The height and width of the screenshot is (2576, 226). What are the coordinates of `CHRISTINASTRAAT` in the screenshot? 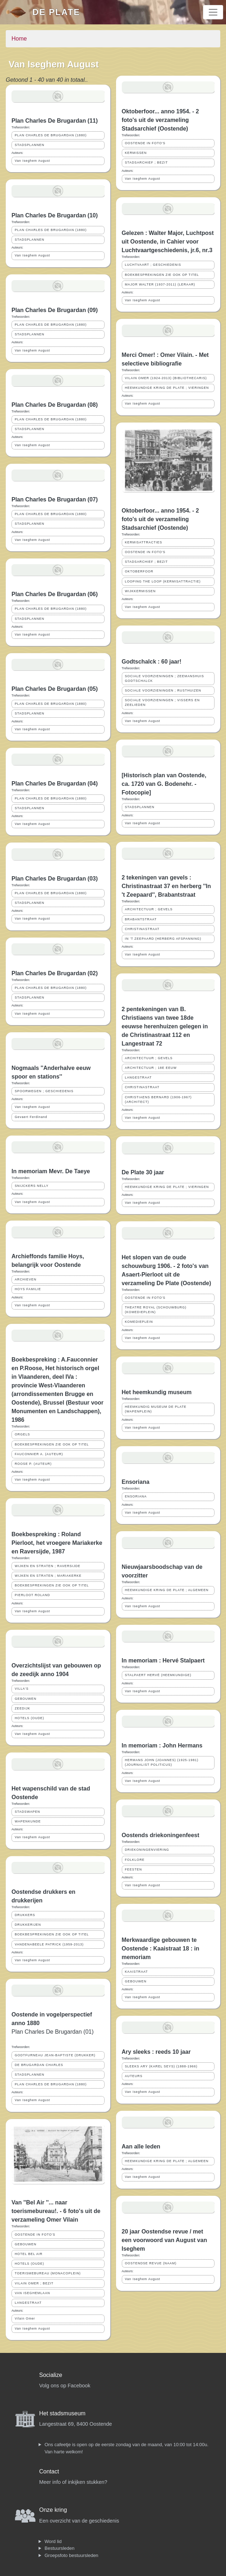 It's located at (142, 929).